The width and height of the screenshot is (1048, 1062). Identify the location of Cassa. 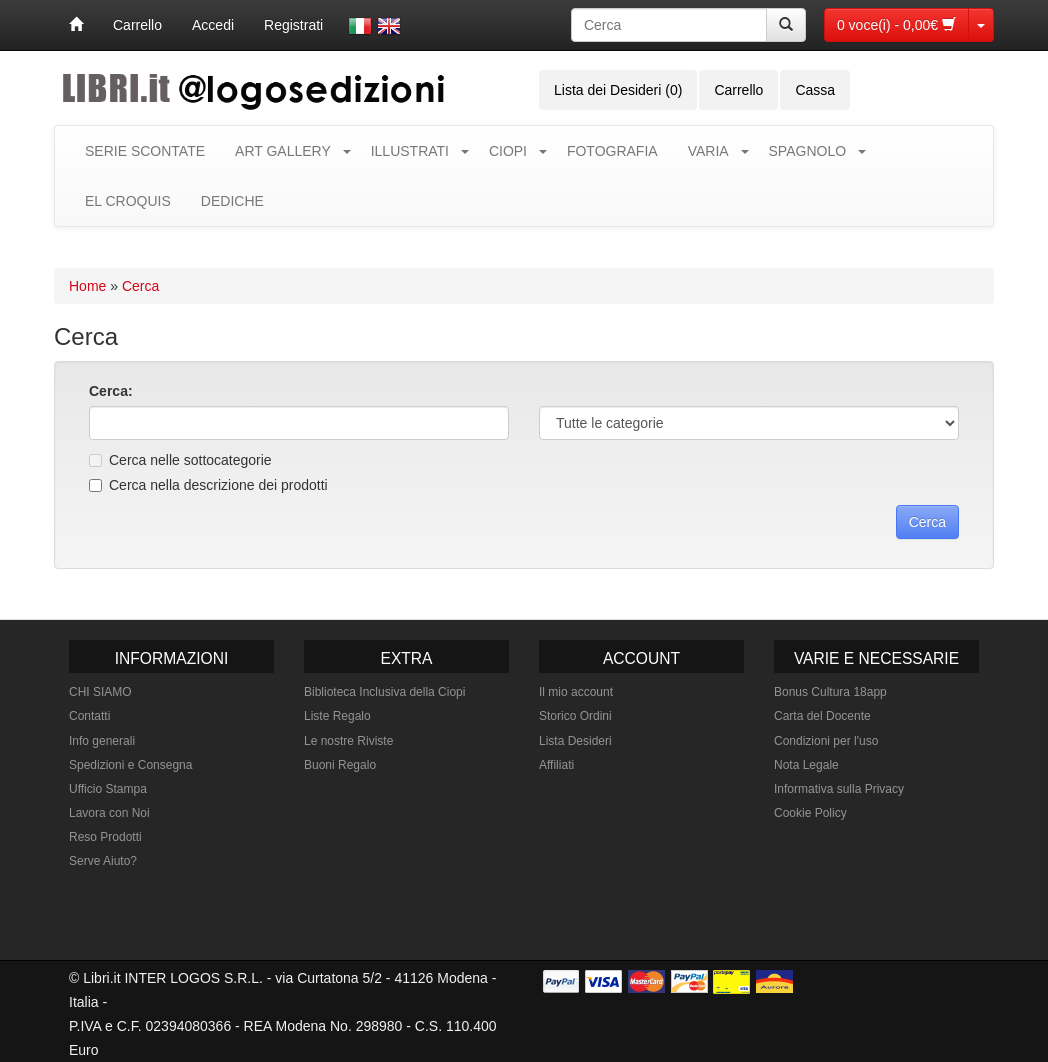
(815, 90).